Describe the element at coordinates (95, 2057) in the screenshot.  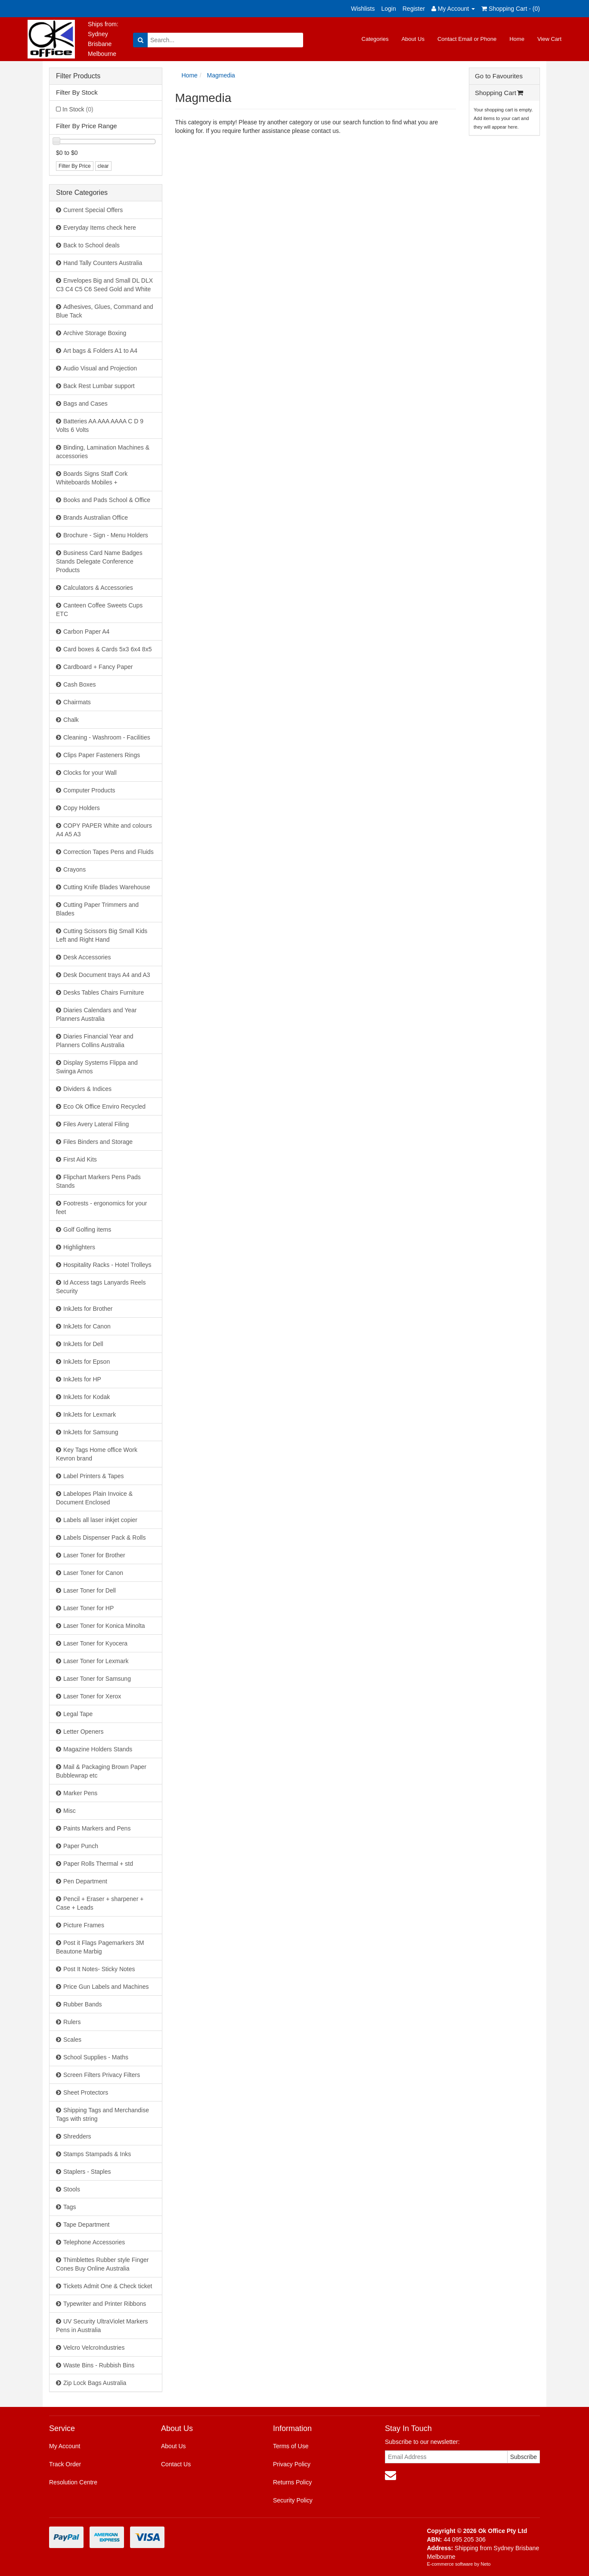
I see `School Supplies - Maths` at that location.